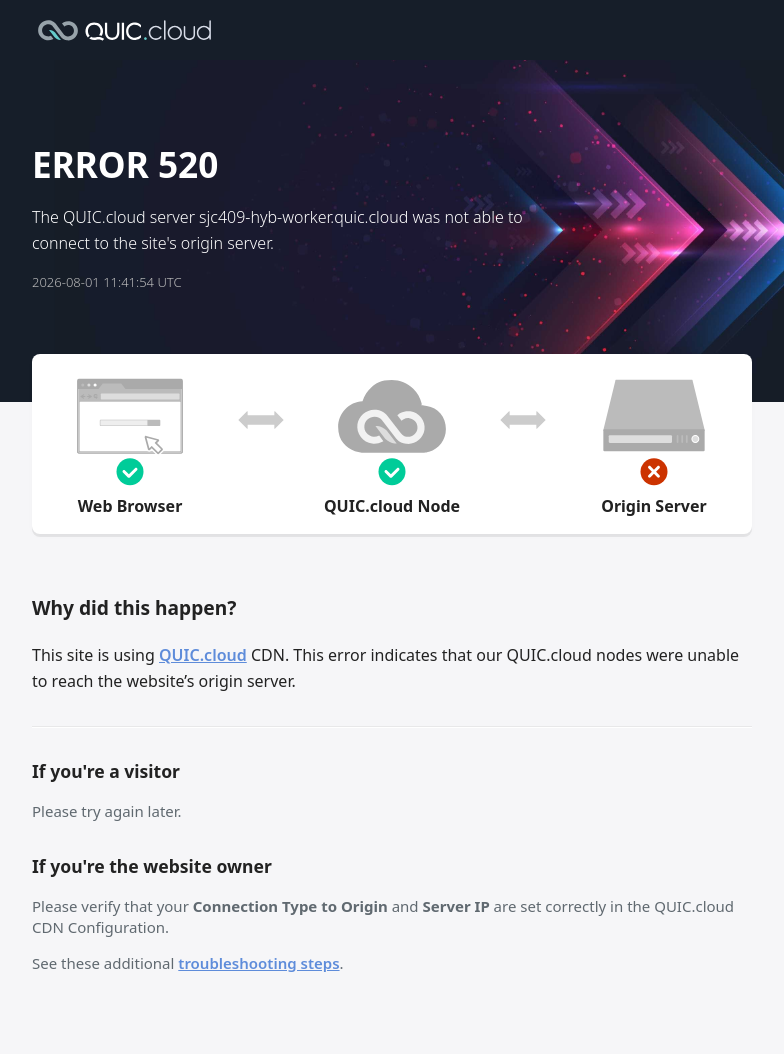  What do you see at coordinates (203, 655) in the screenshot?
I see `QUIC.cloud` at bounding box center [203, 655].